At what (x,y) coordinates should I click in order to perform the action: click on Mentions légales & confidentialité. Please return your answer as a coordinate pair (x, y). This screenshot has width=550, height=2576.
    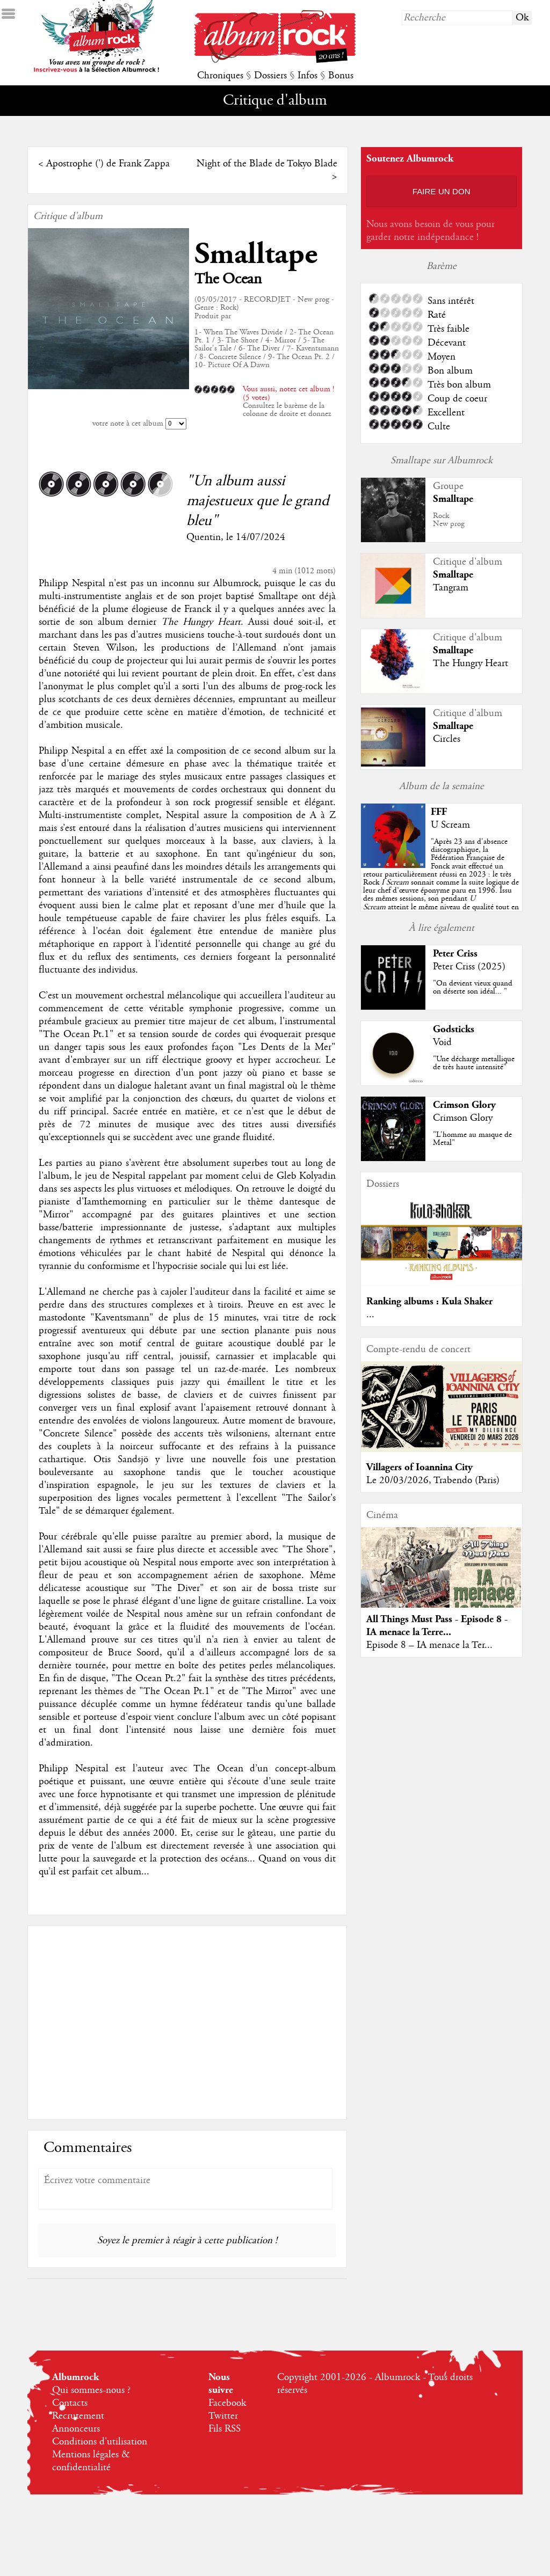
    Looking at the image, I should click on (91, 2461).